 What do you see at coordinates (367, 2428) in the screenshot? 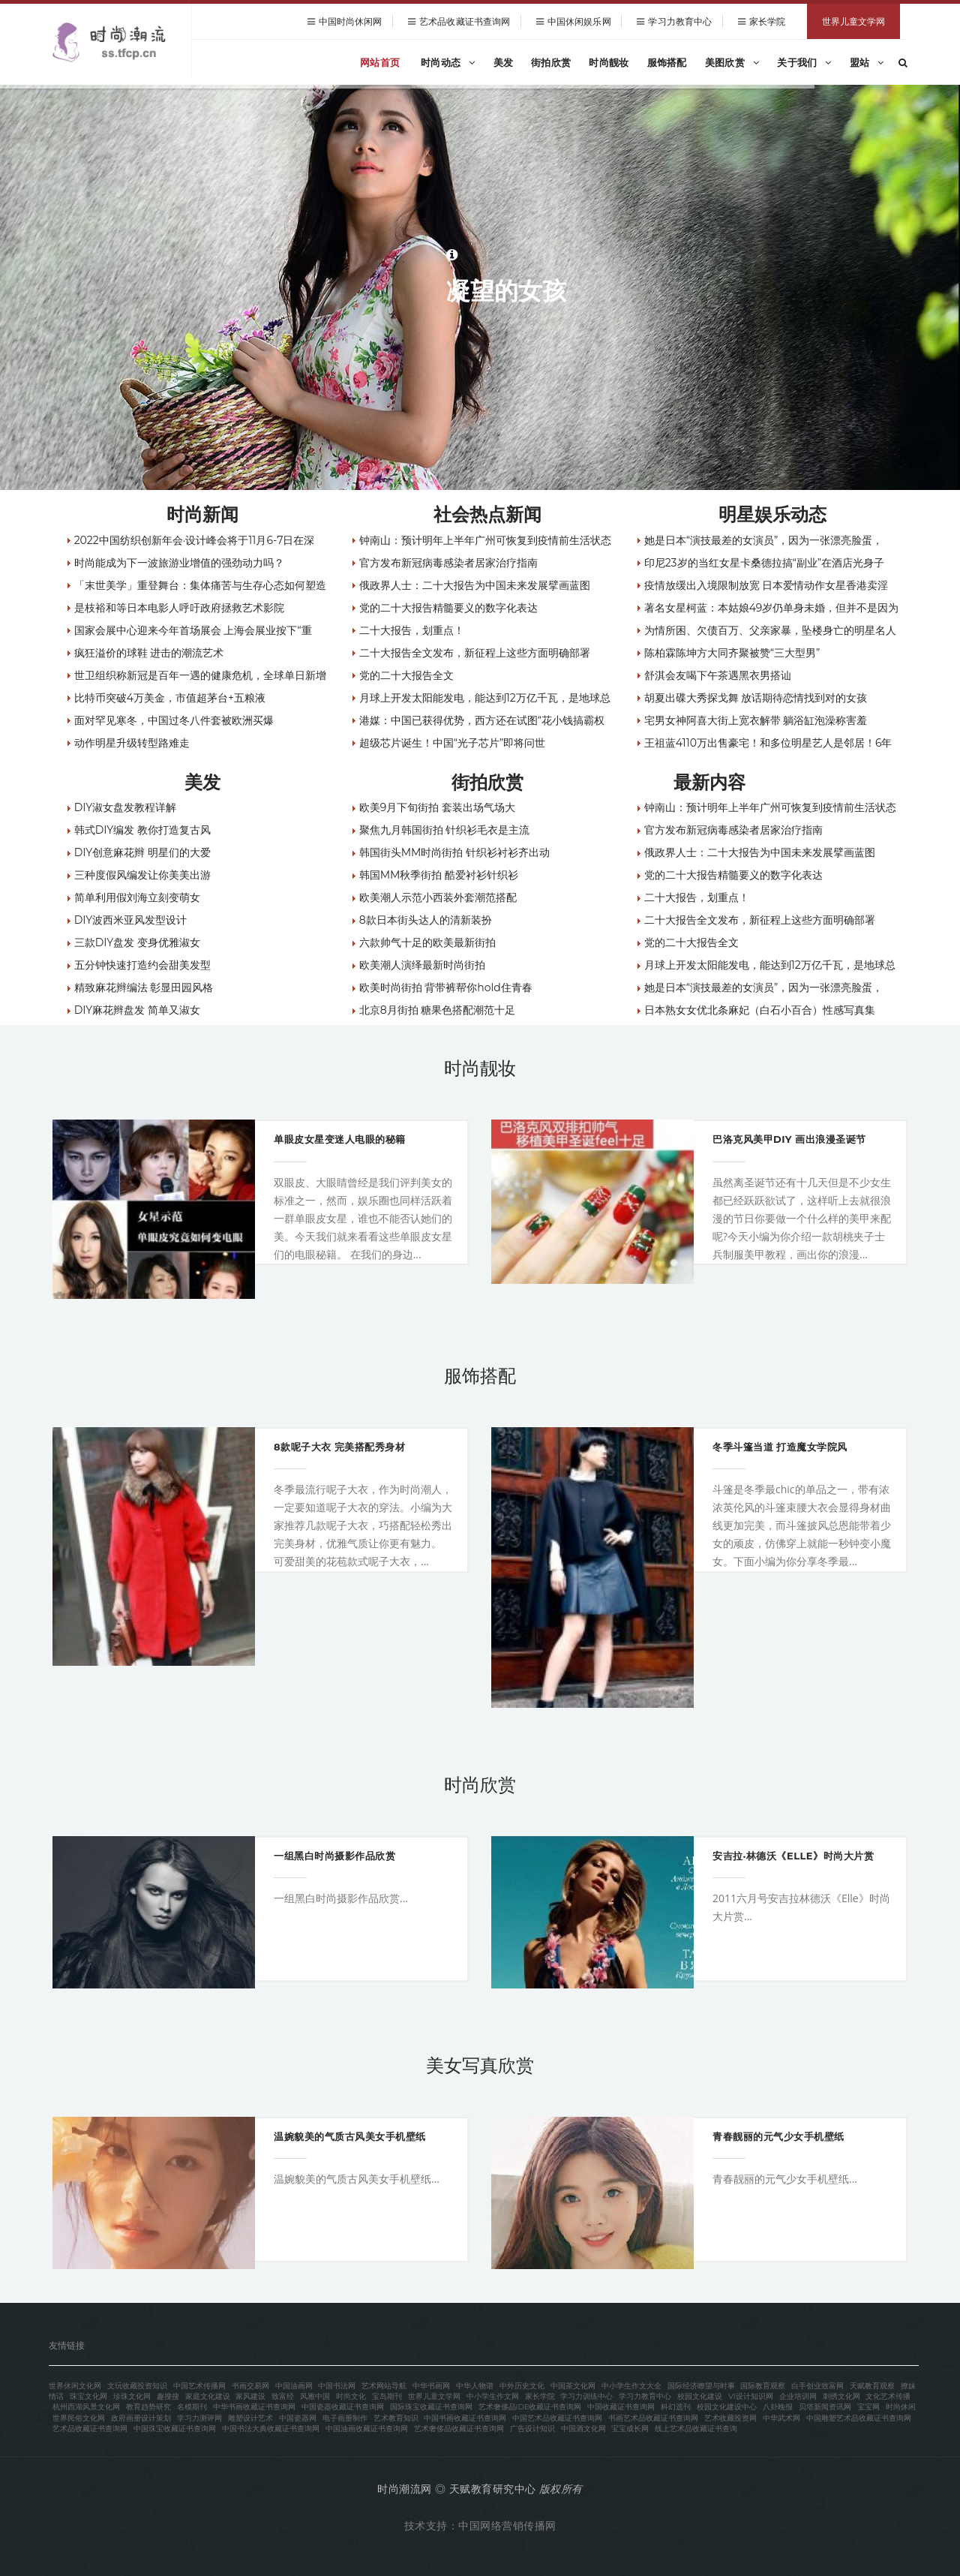
I see `中国油画收藏证书查询网` at bounding box center [367, 2428].